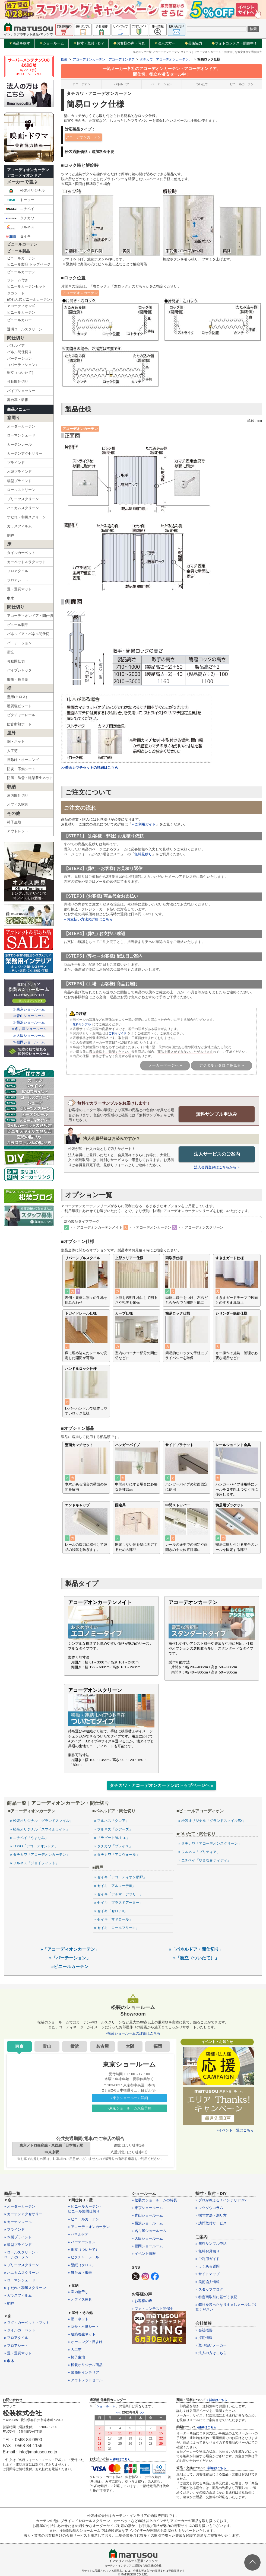 The width and height of the screenshot is (266, 2576). Describe the element at coordinates (207, 2251) in the screenshot. I see `» 無料お見積り` at that location.